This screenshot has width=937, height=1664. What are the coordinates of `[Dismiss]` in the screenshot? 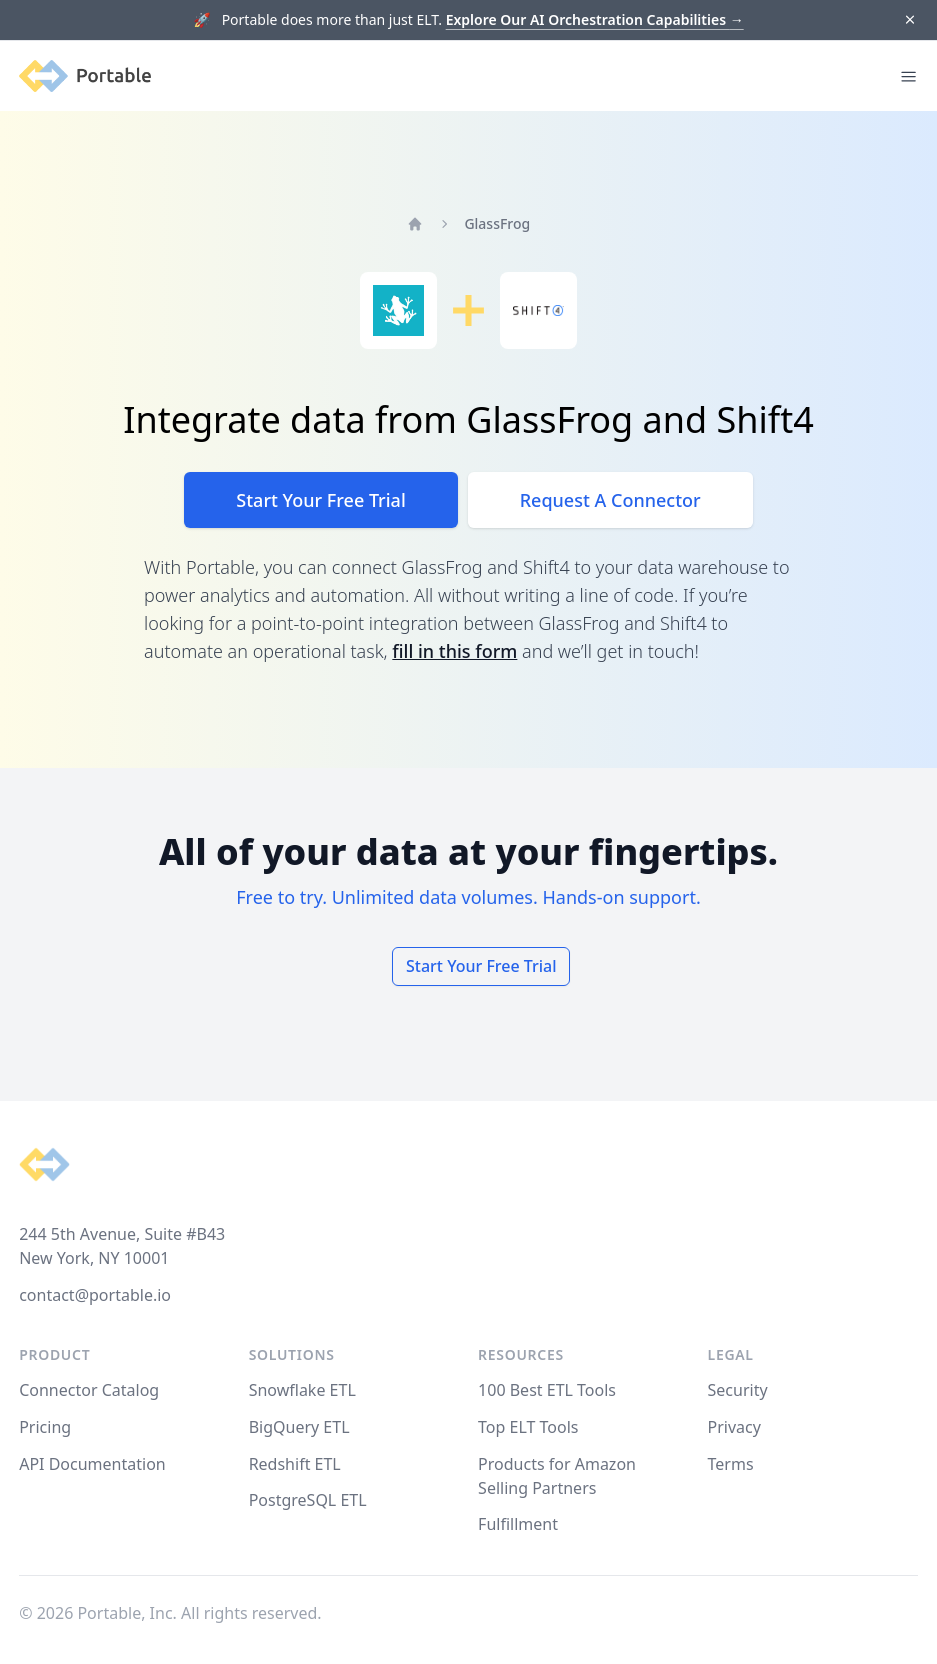 It's located at (909, 20).